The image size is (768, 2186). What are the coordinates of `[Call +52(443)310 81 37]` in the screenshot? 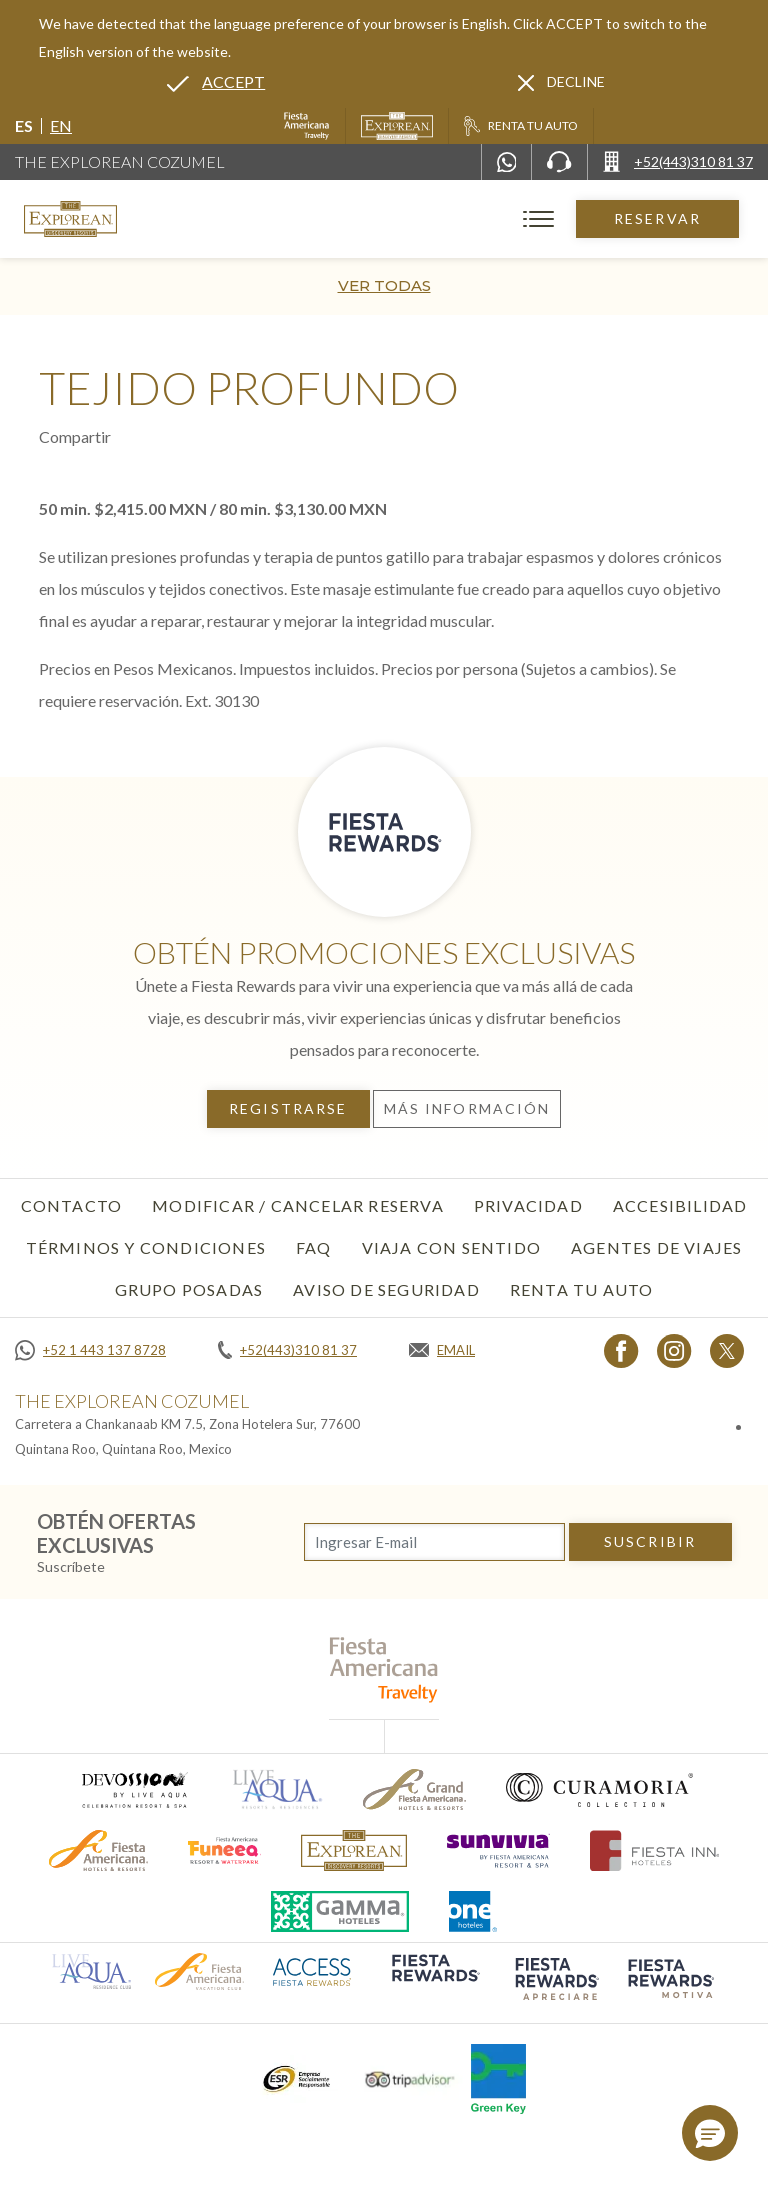 It's located at (678, 162).